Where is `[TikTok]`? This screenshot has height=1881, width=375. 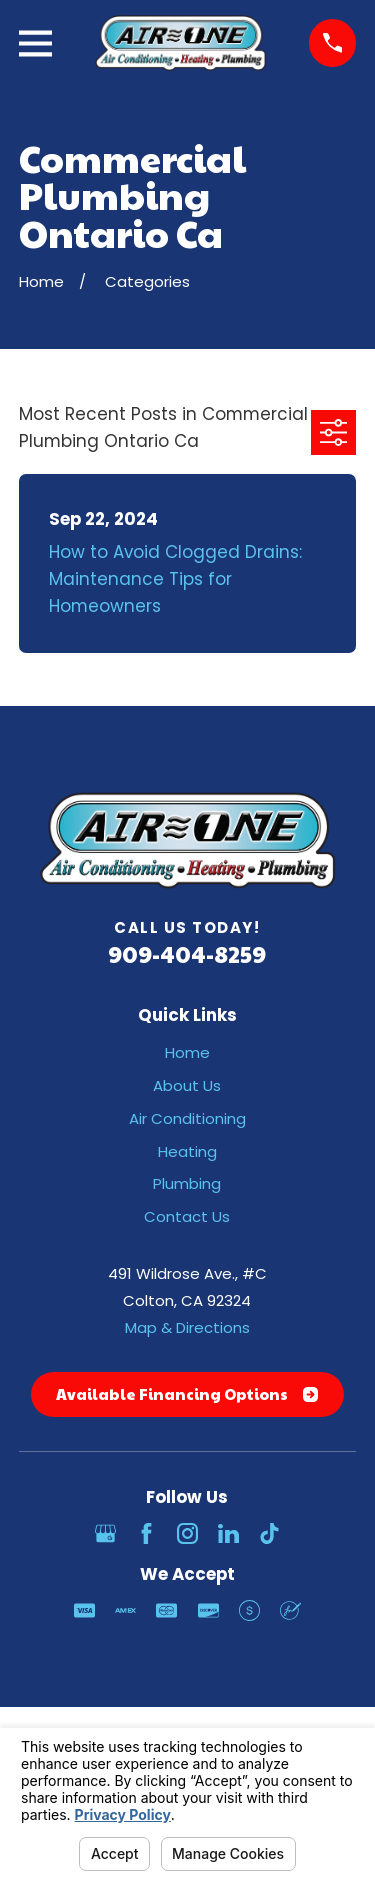
[TikTok] is located at coordinates (269, 1533).